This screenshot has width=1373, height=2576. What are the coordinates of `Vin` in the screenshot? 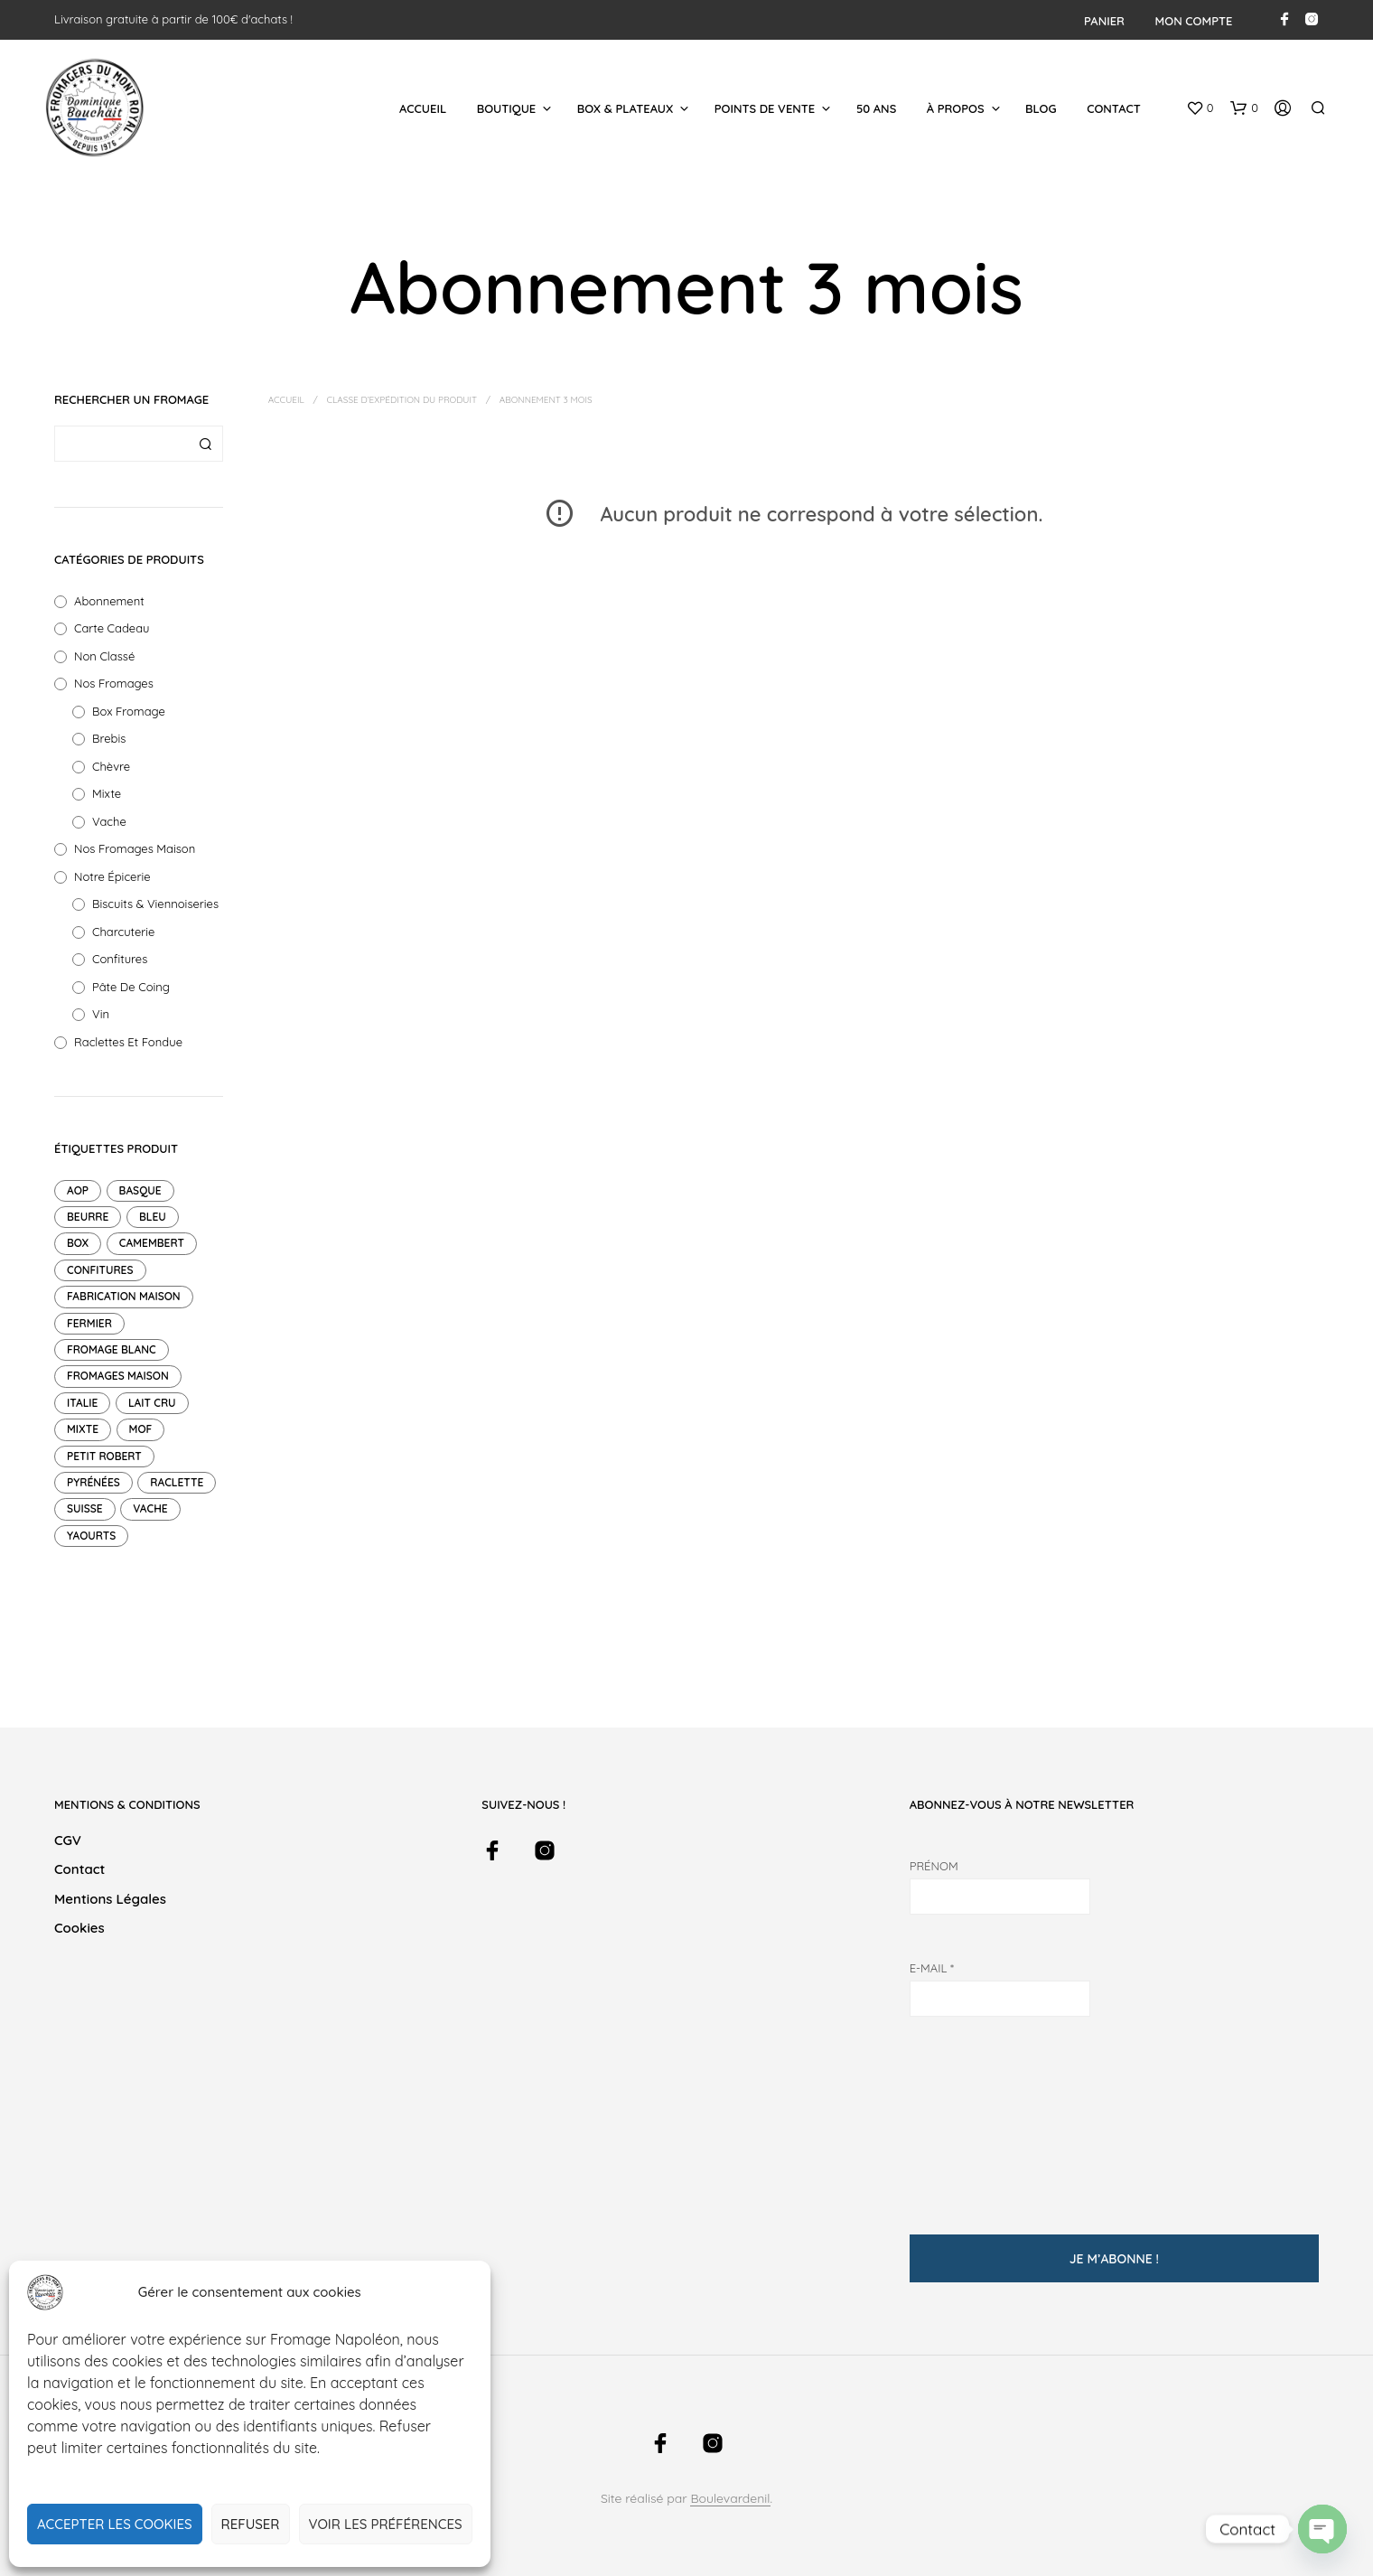 It's located at (100, 1014).